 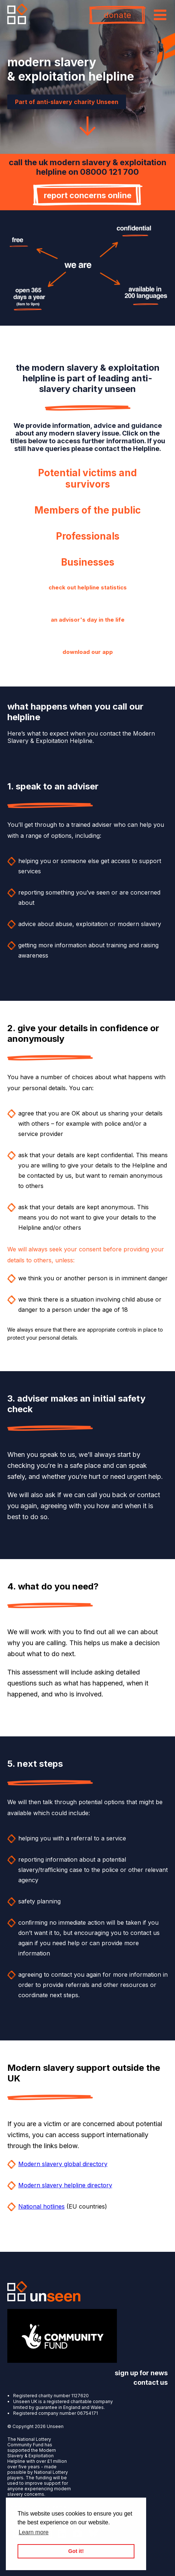 I want to click on check out helpline statistics, so click(x=88, y=587).